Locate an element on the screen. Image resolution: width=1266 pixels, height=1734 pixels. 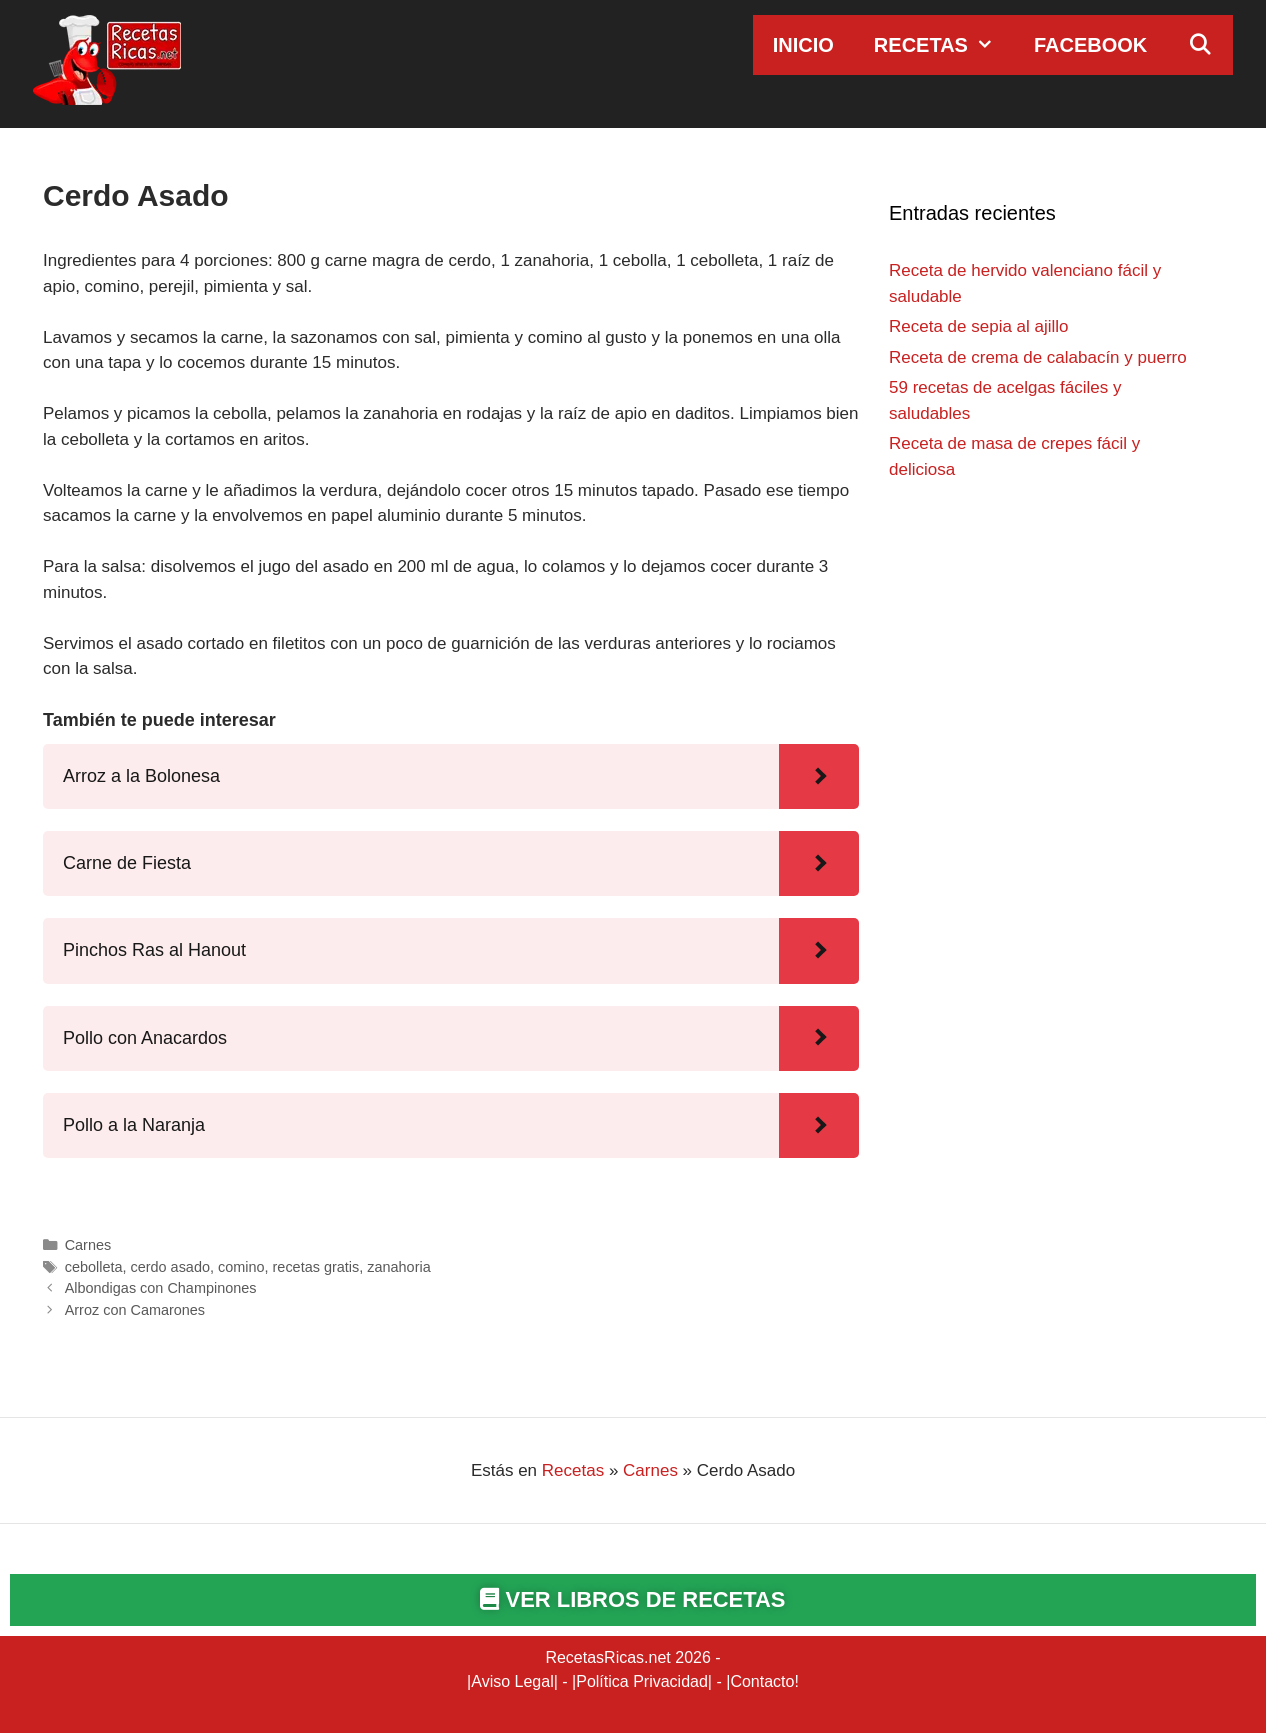
Albondigas con Champinones is located at coordinates (161, 1288).